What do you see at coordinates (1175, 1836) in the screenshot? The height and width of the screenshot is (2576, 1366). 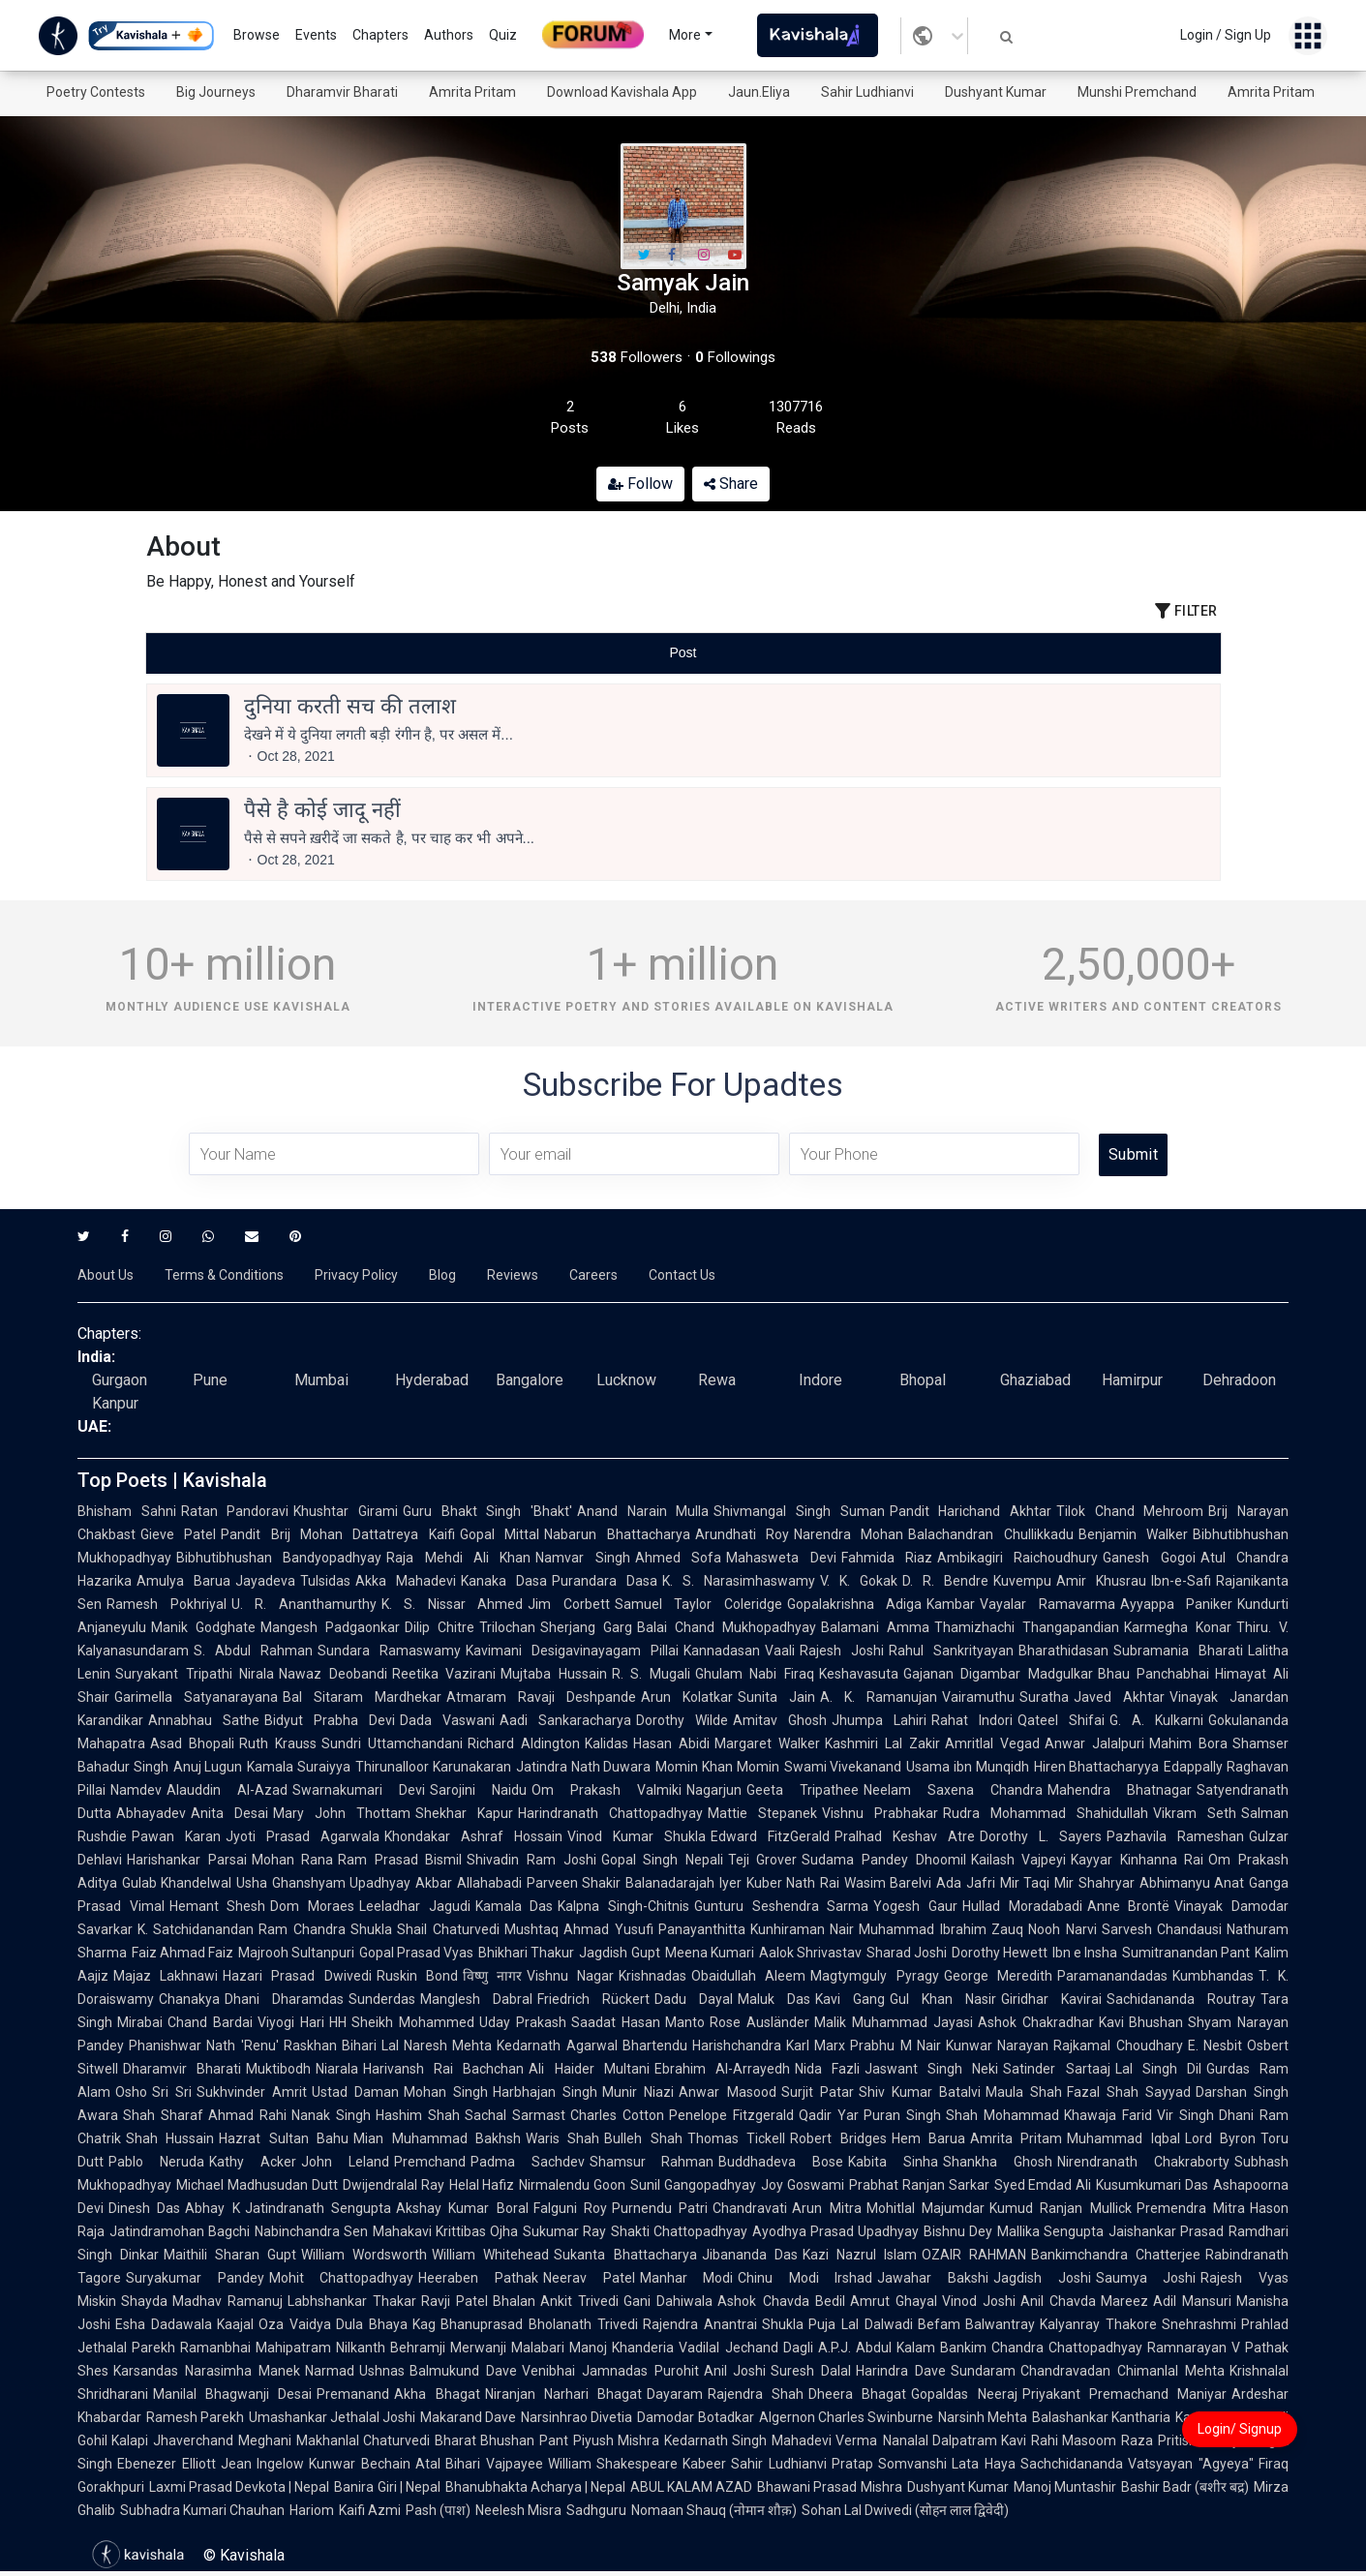 I see `Pazhavila Rameshan` at bounding box center [1175, 1836].